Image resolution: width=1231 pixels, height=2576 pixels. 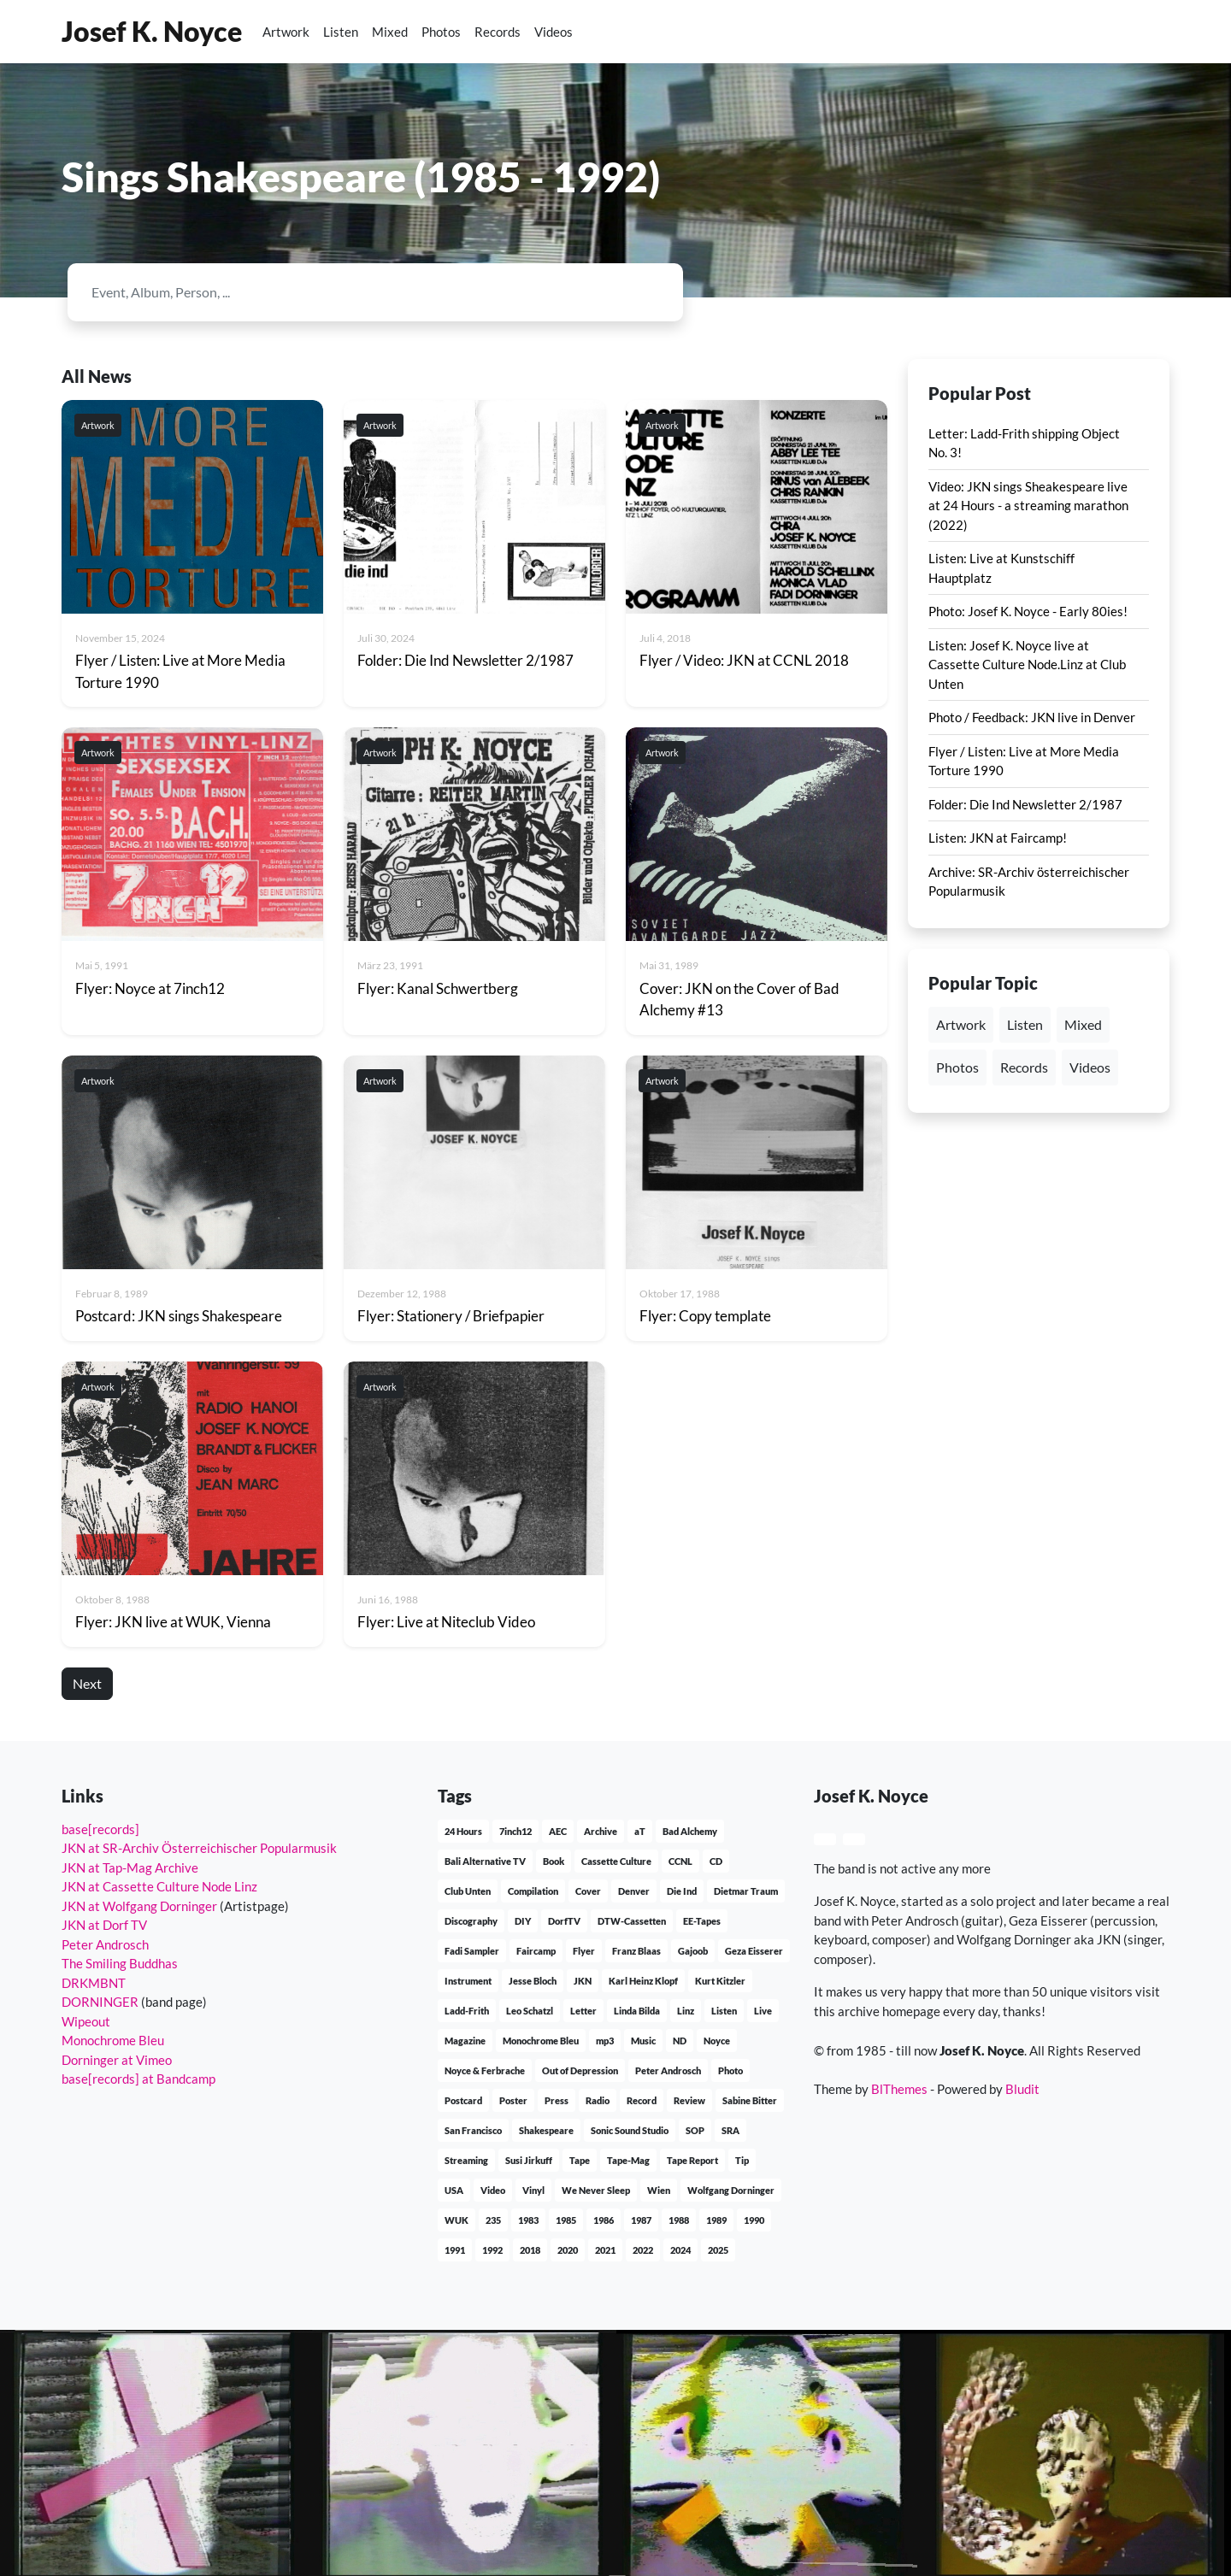 What do you see at coordinates (679, 2040) in the screenshot?
I see `ND` at bounding box center [679, 2040].